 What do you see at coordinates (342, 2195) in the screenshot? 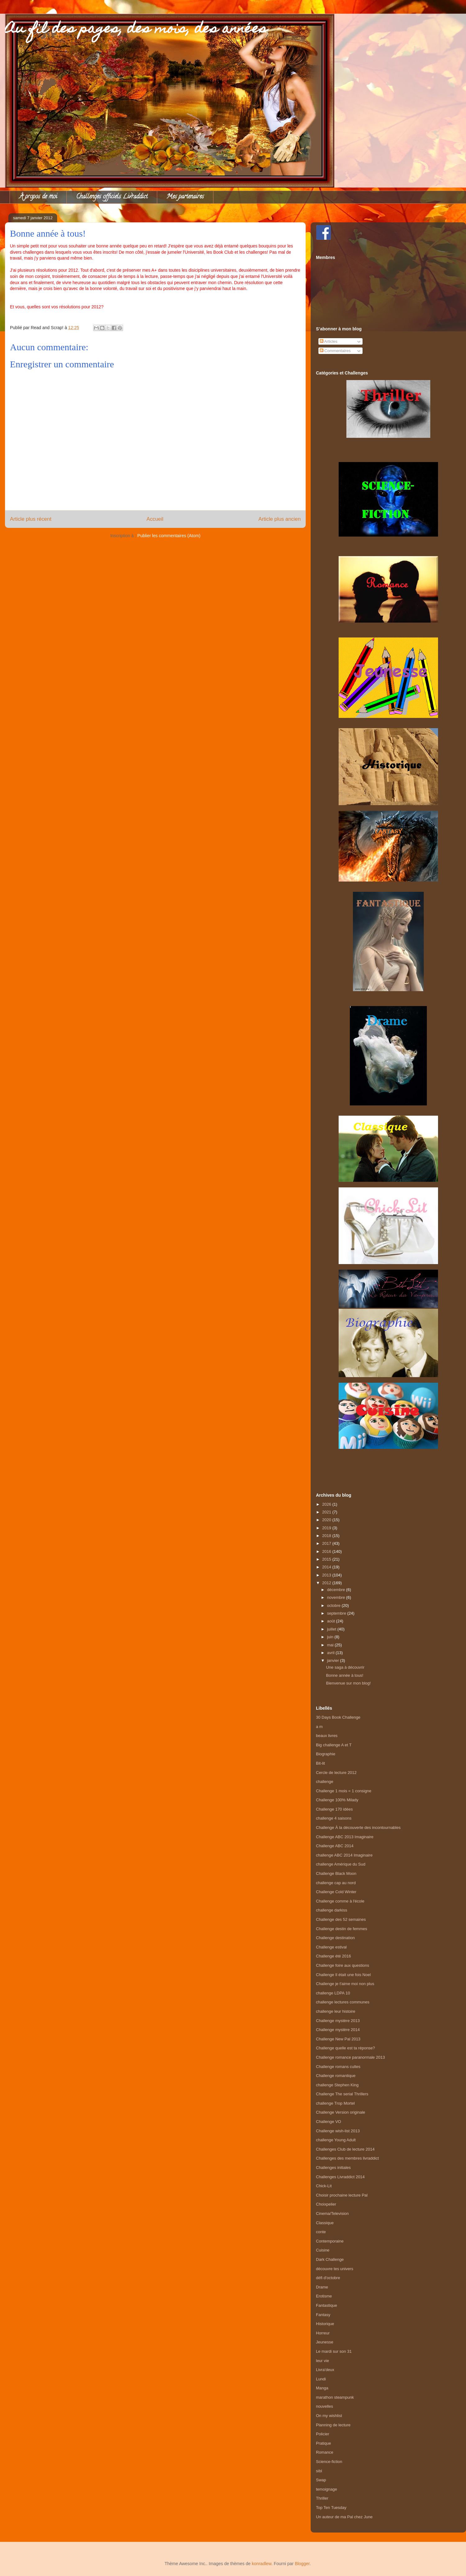
I see `Choisir prochaine lecture Pal` at bounding box center [342, 2195].